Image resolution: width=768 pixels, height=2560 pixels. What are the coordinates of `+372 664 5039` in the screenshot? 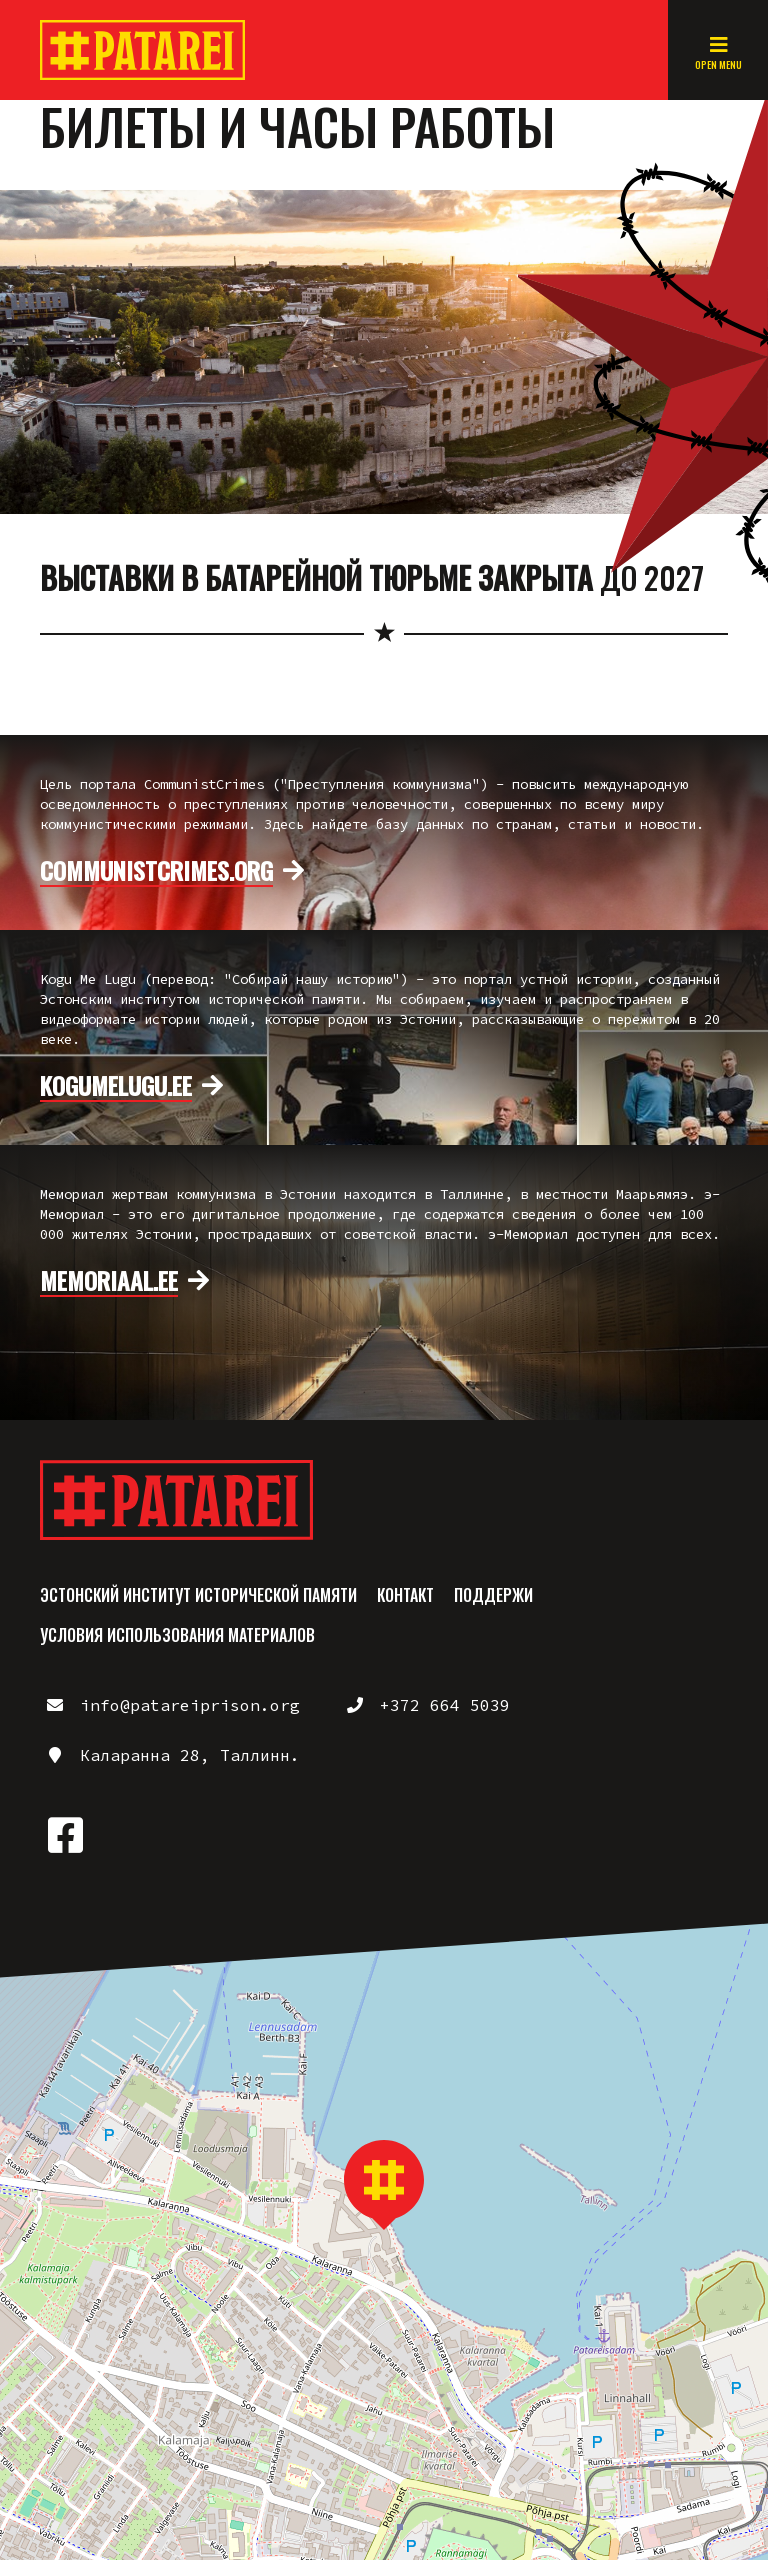 It's located at (445, 1705).